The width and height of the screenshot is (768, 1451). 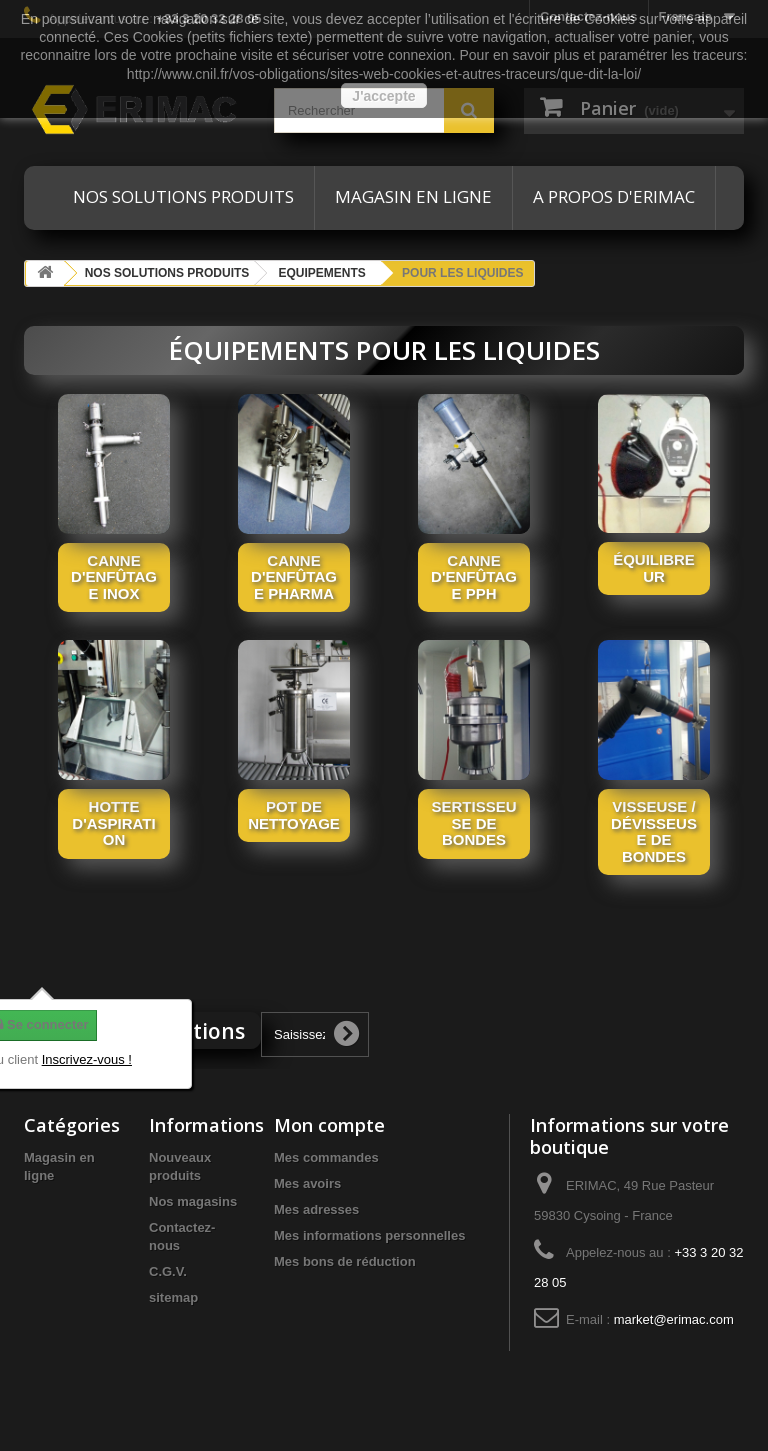 What do you see at coordinates (316, 1209) in the screenshot?
I see `Mes adresses` at bounding box center [316, 1209].